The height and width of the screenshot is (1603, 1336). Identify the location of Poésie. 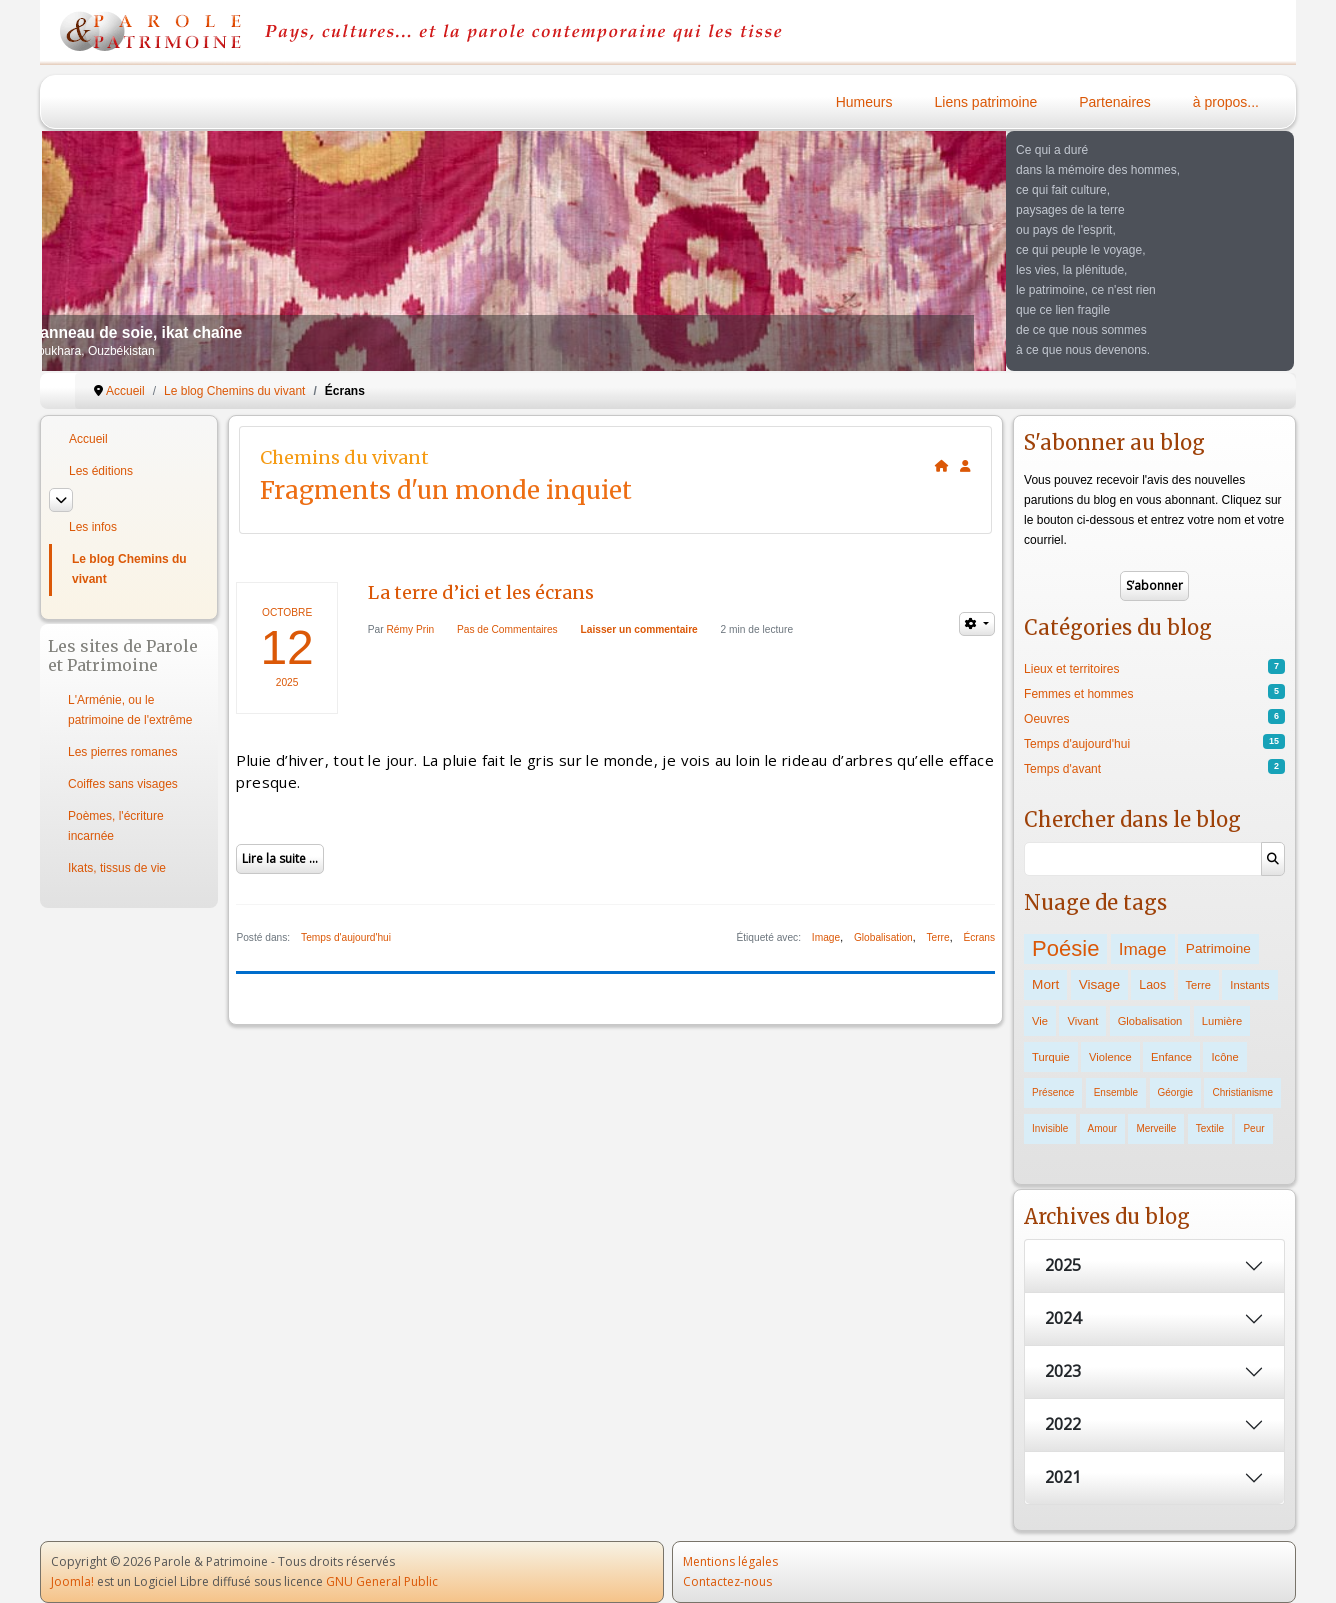
(1065, 948).